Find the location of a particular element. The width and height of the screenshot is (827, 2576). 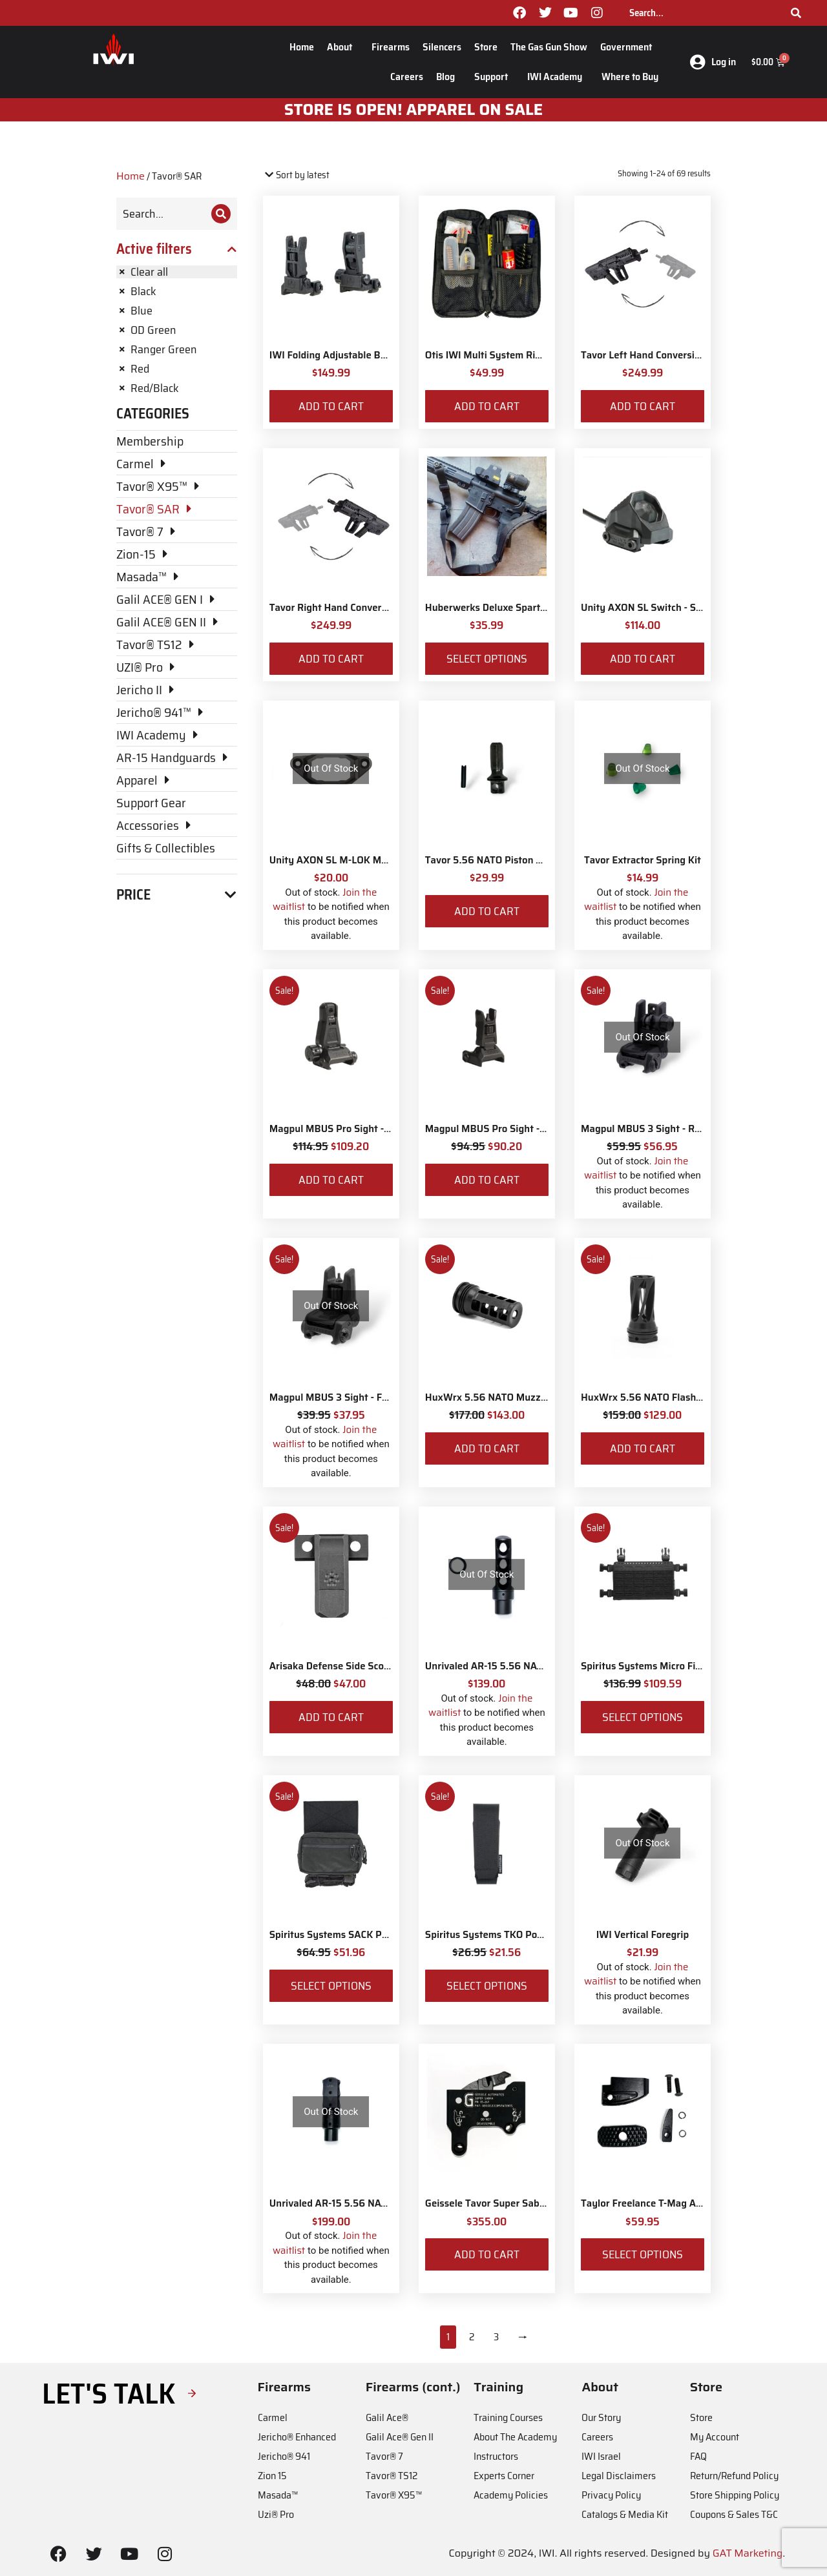

About is located at coordinates (343, 47).